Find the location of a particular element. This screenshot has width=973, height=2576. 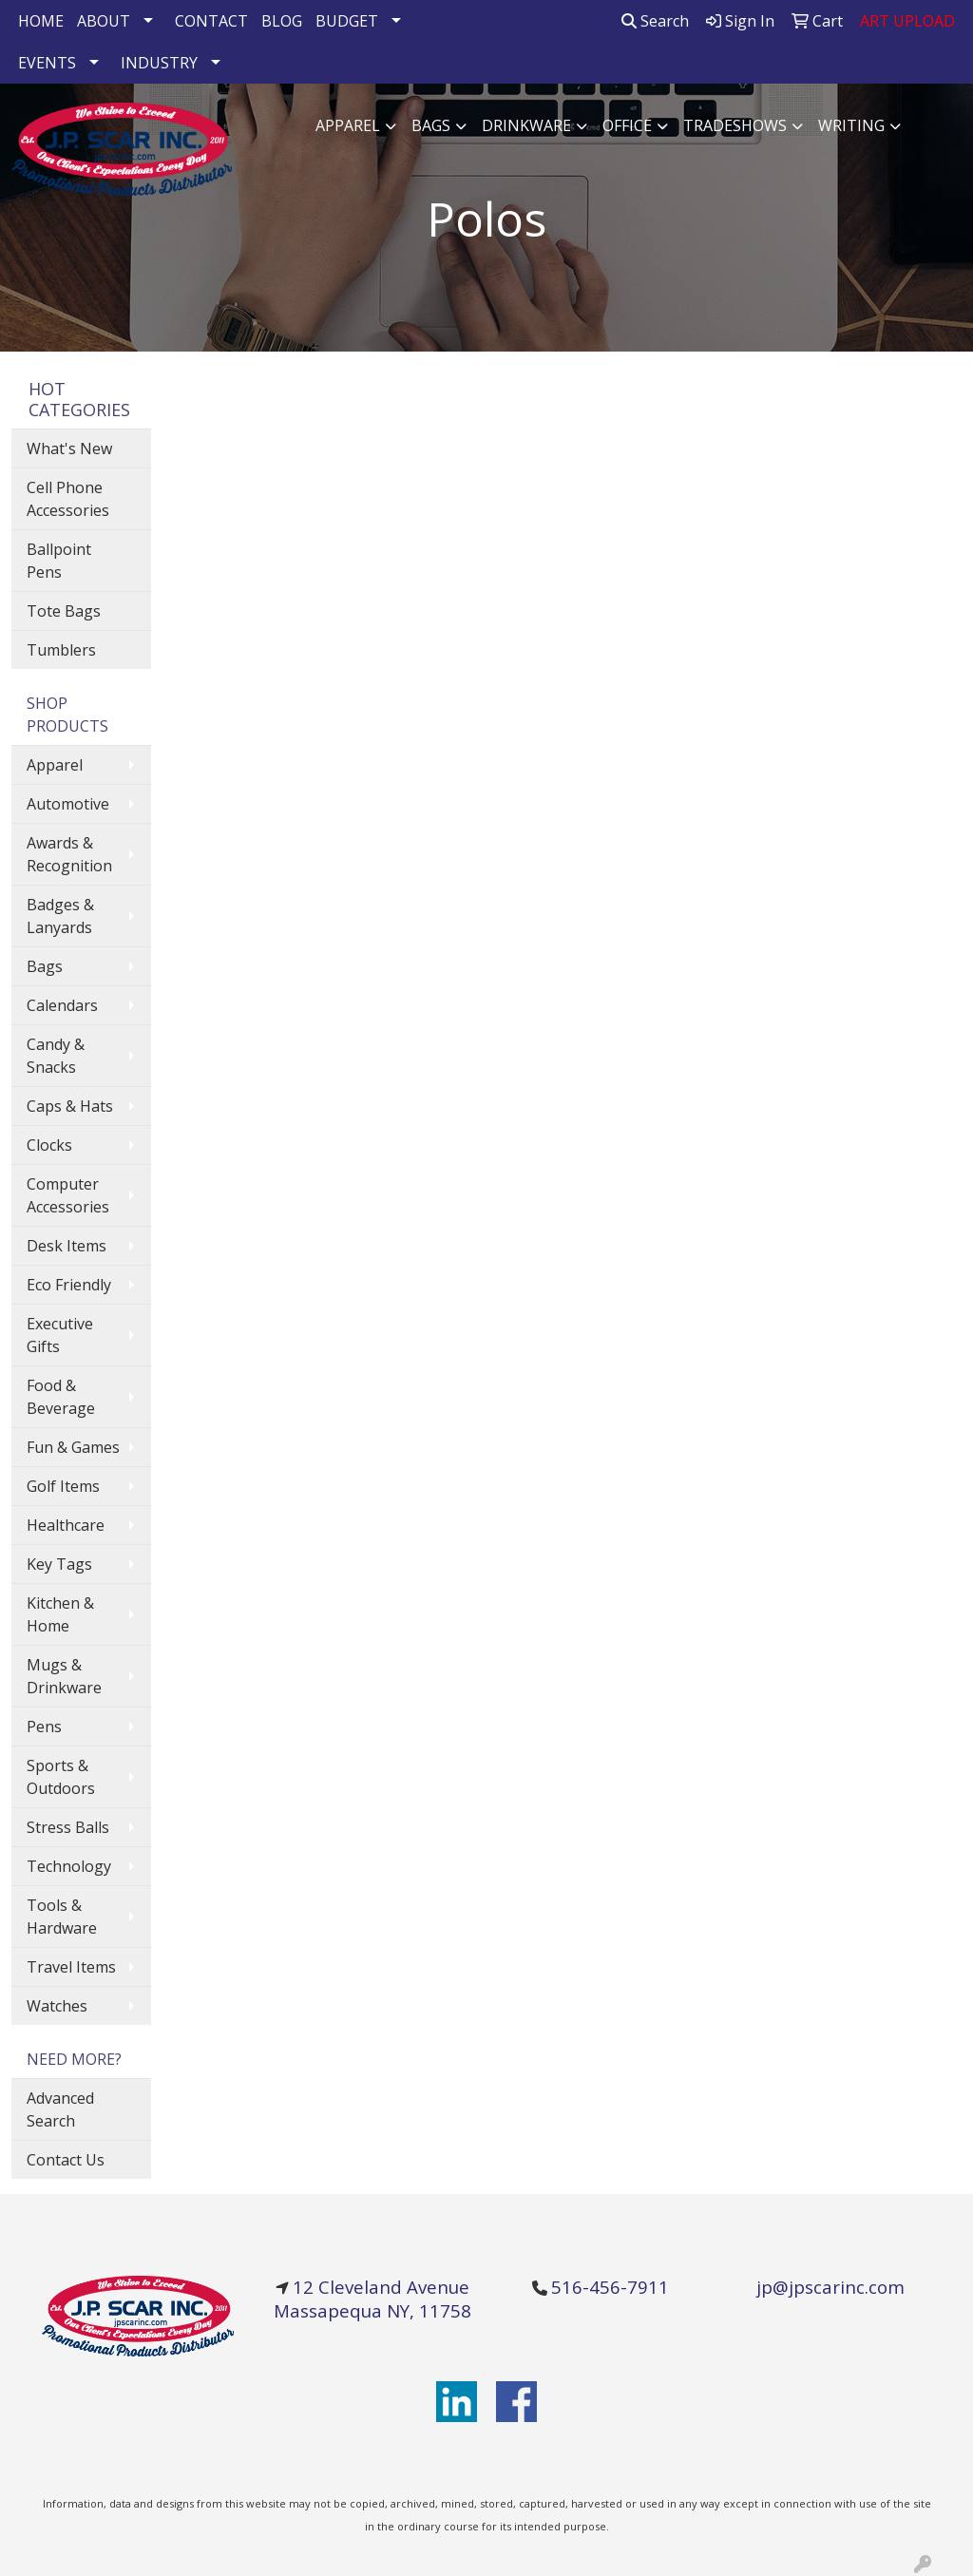

Candy & Snacks is located at coordinates (56, 1056).